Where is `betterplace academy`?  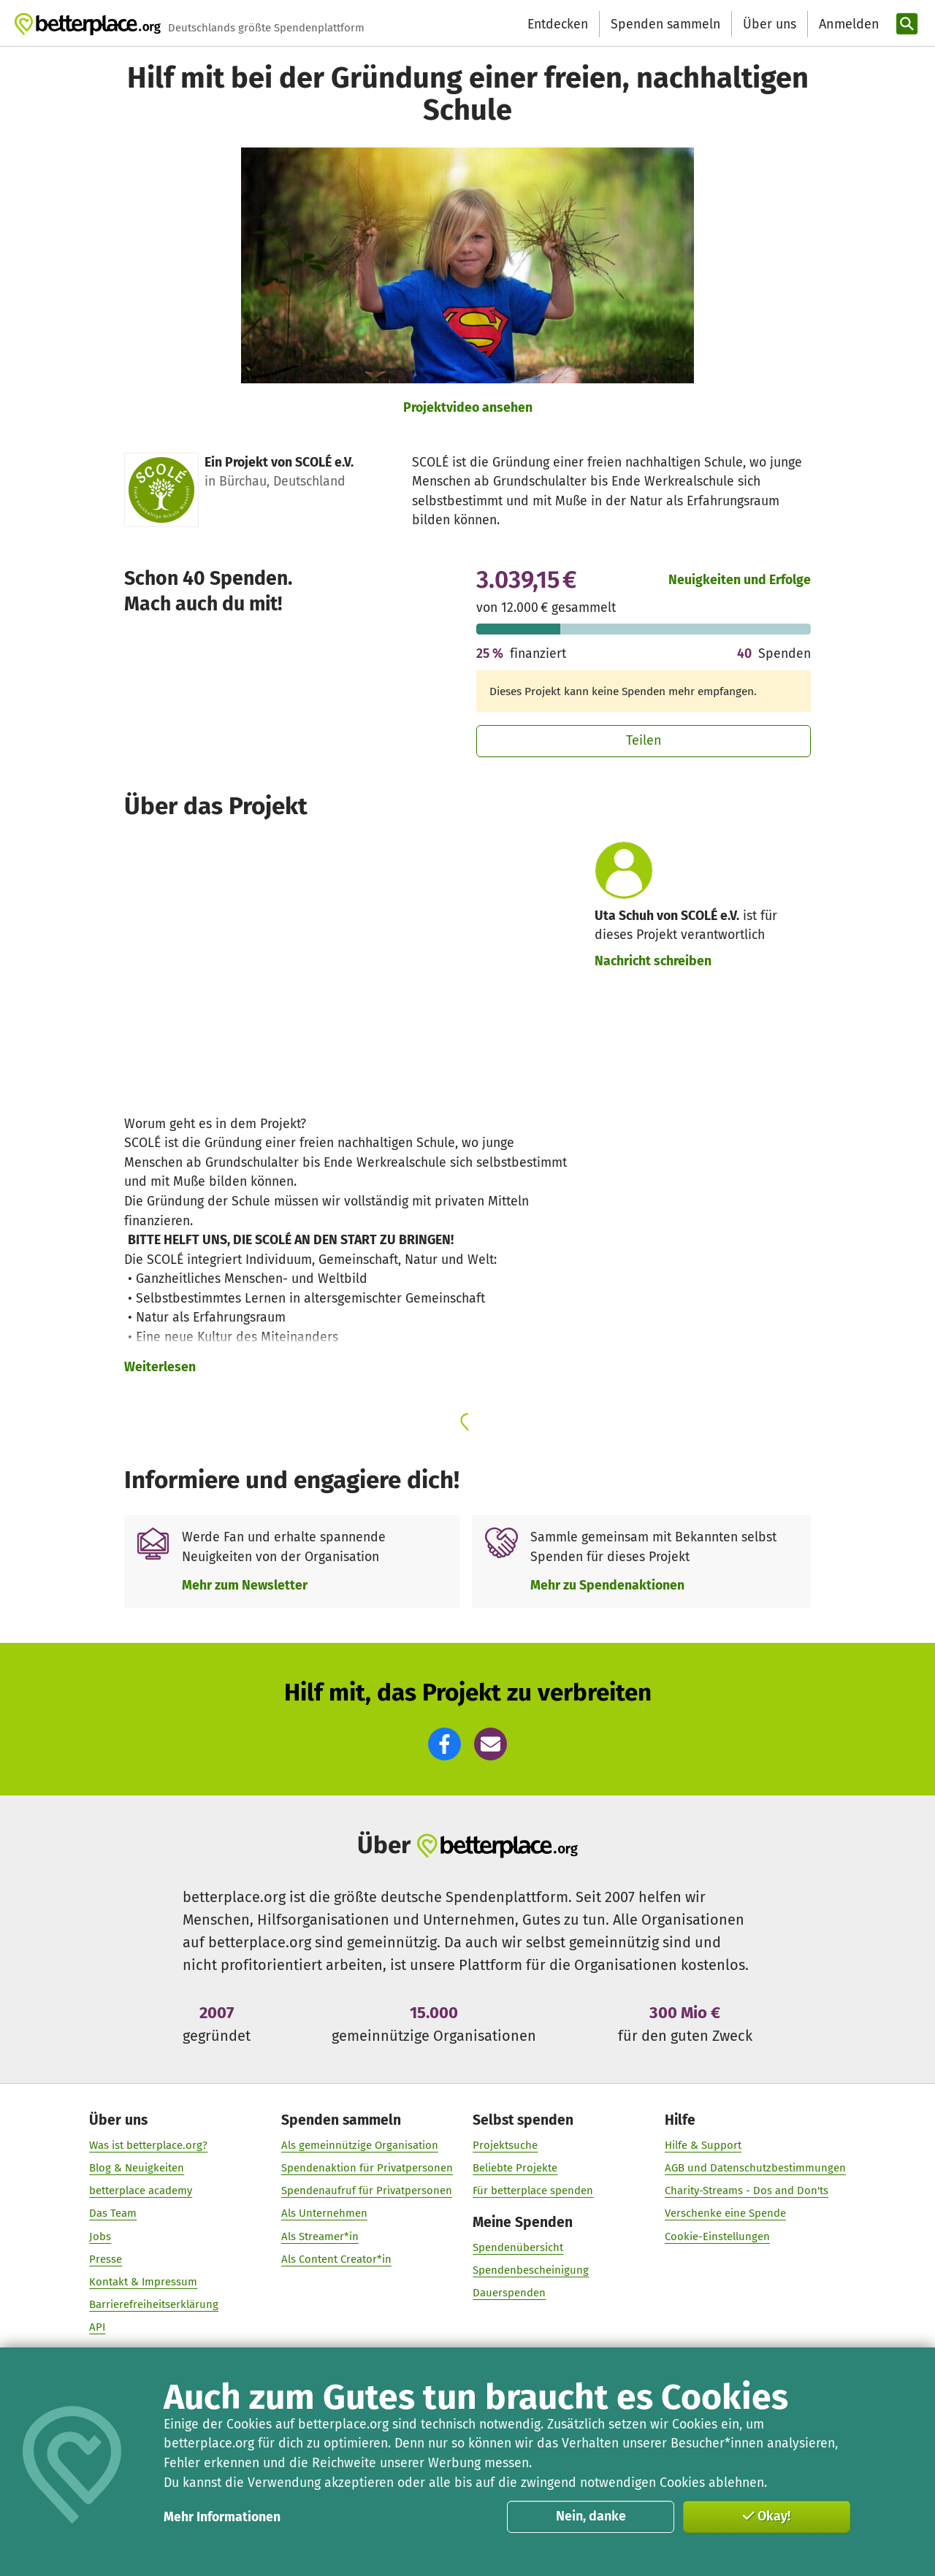 betterplace academy is located at coordinates (140, 2191).